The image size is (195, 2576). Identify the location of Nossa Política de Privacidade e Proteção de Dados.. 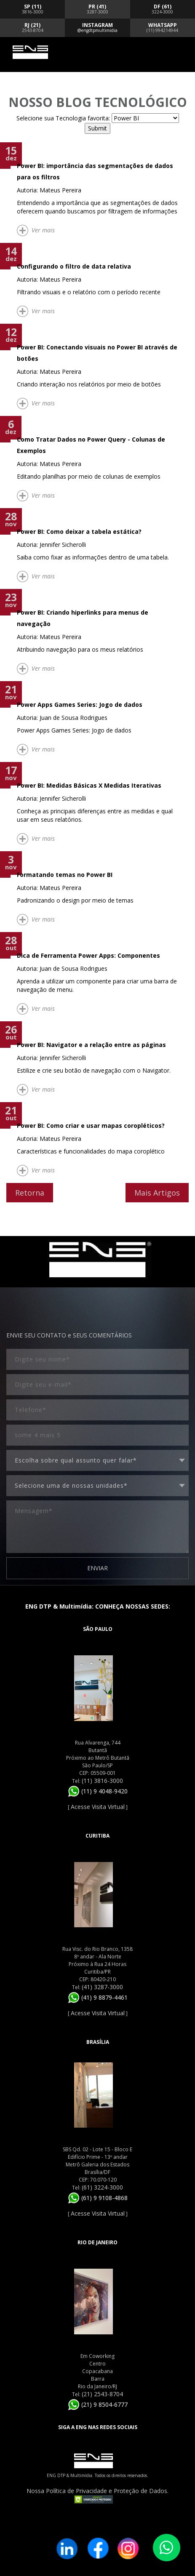
(97, 2491).